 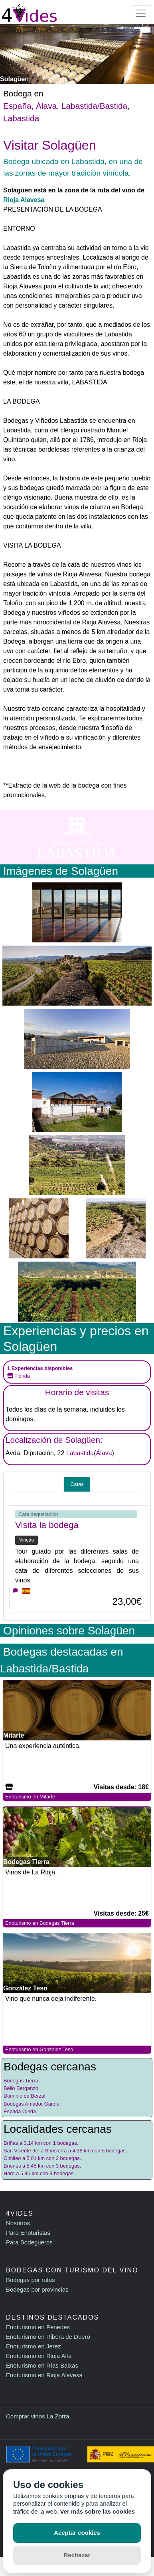 I want to click on Haro, so click(x=9, y=2173).